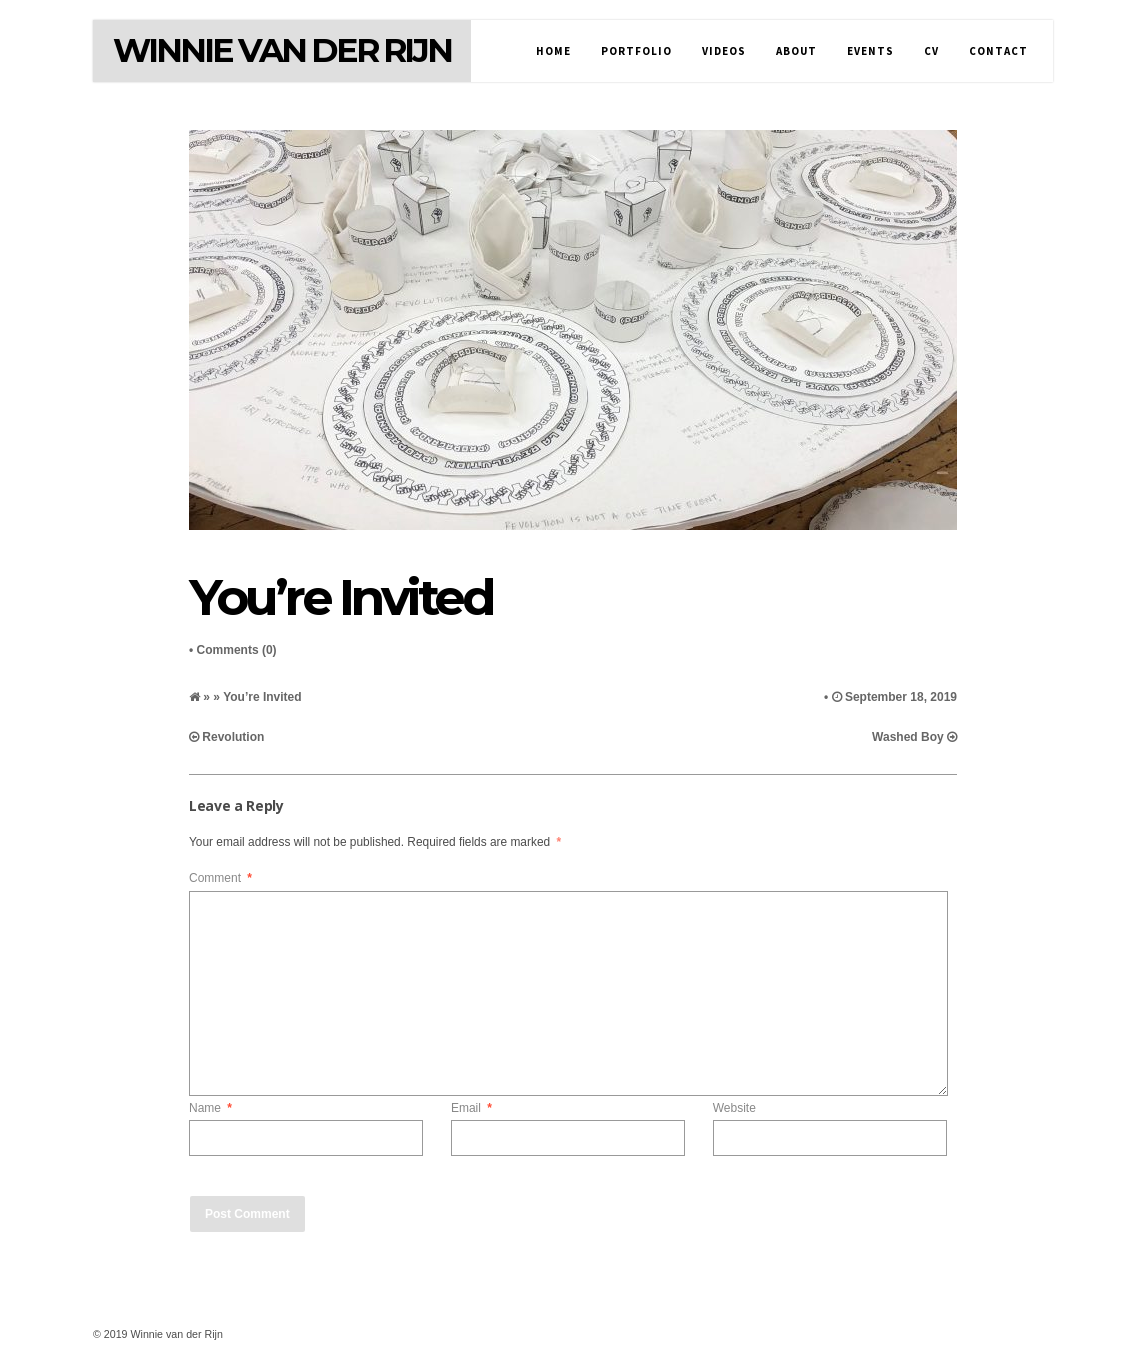 The height and width of the screenshot is (1357, 1146). Describe the element at coordinates (471, 1108) in the screenshot. I see `Email` at that location.